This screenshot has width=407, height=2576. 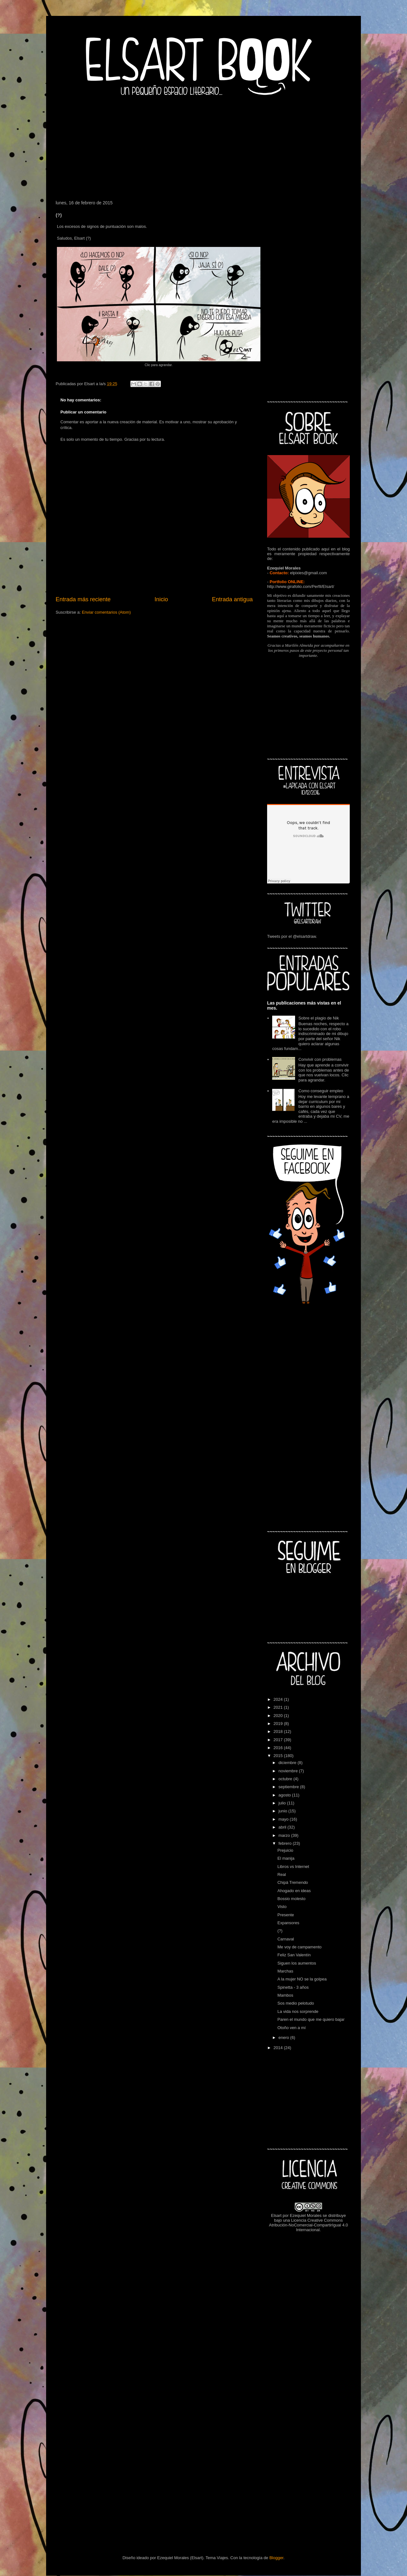 What do you see at coordinates (279, 1930) in the screenshot?
I see `(?)` at bounding box center [279, 1930].